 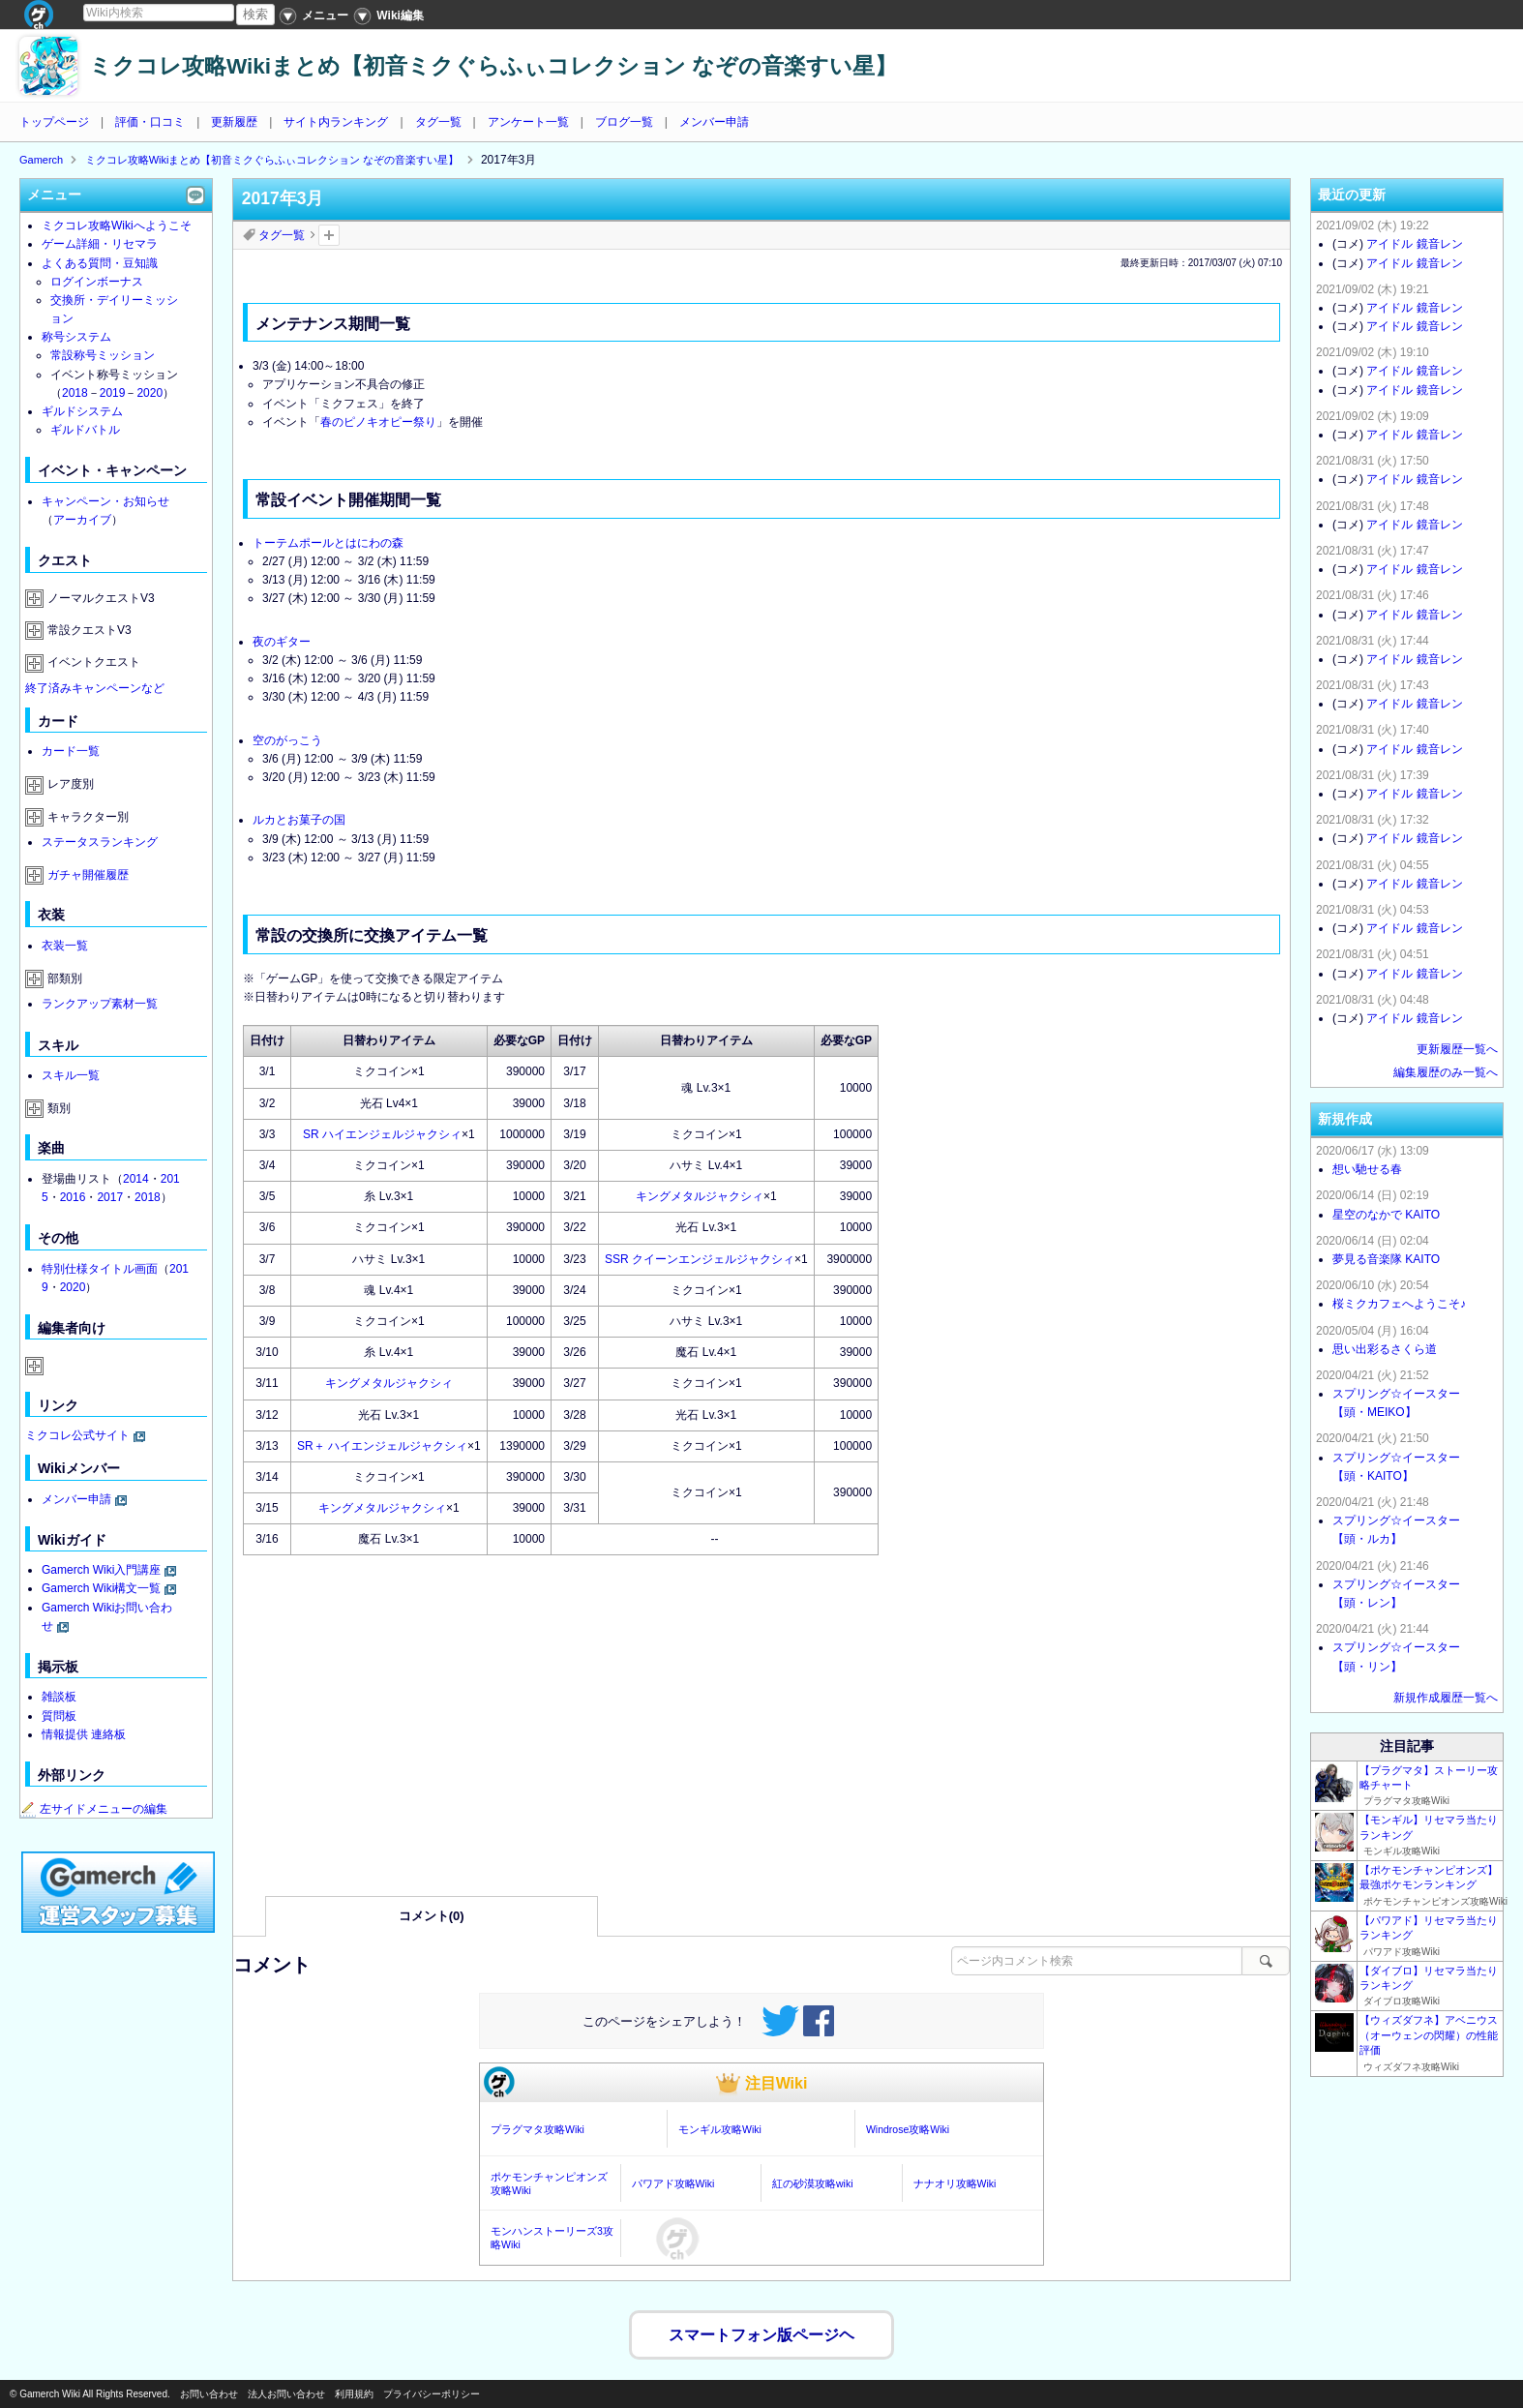 I want to click on ガチャ開催履歴, so click(x=88, y=875).